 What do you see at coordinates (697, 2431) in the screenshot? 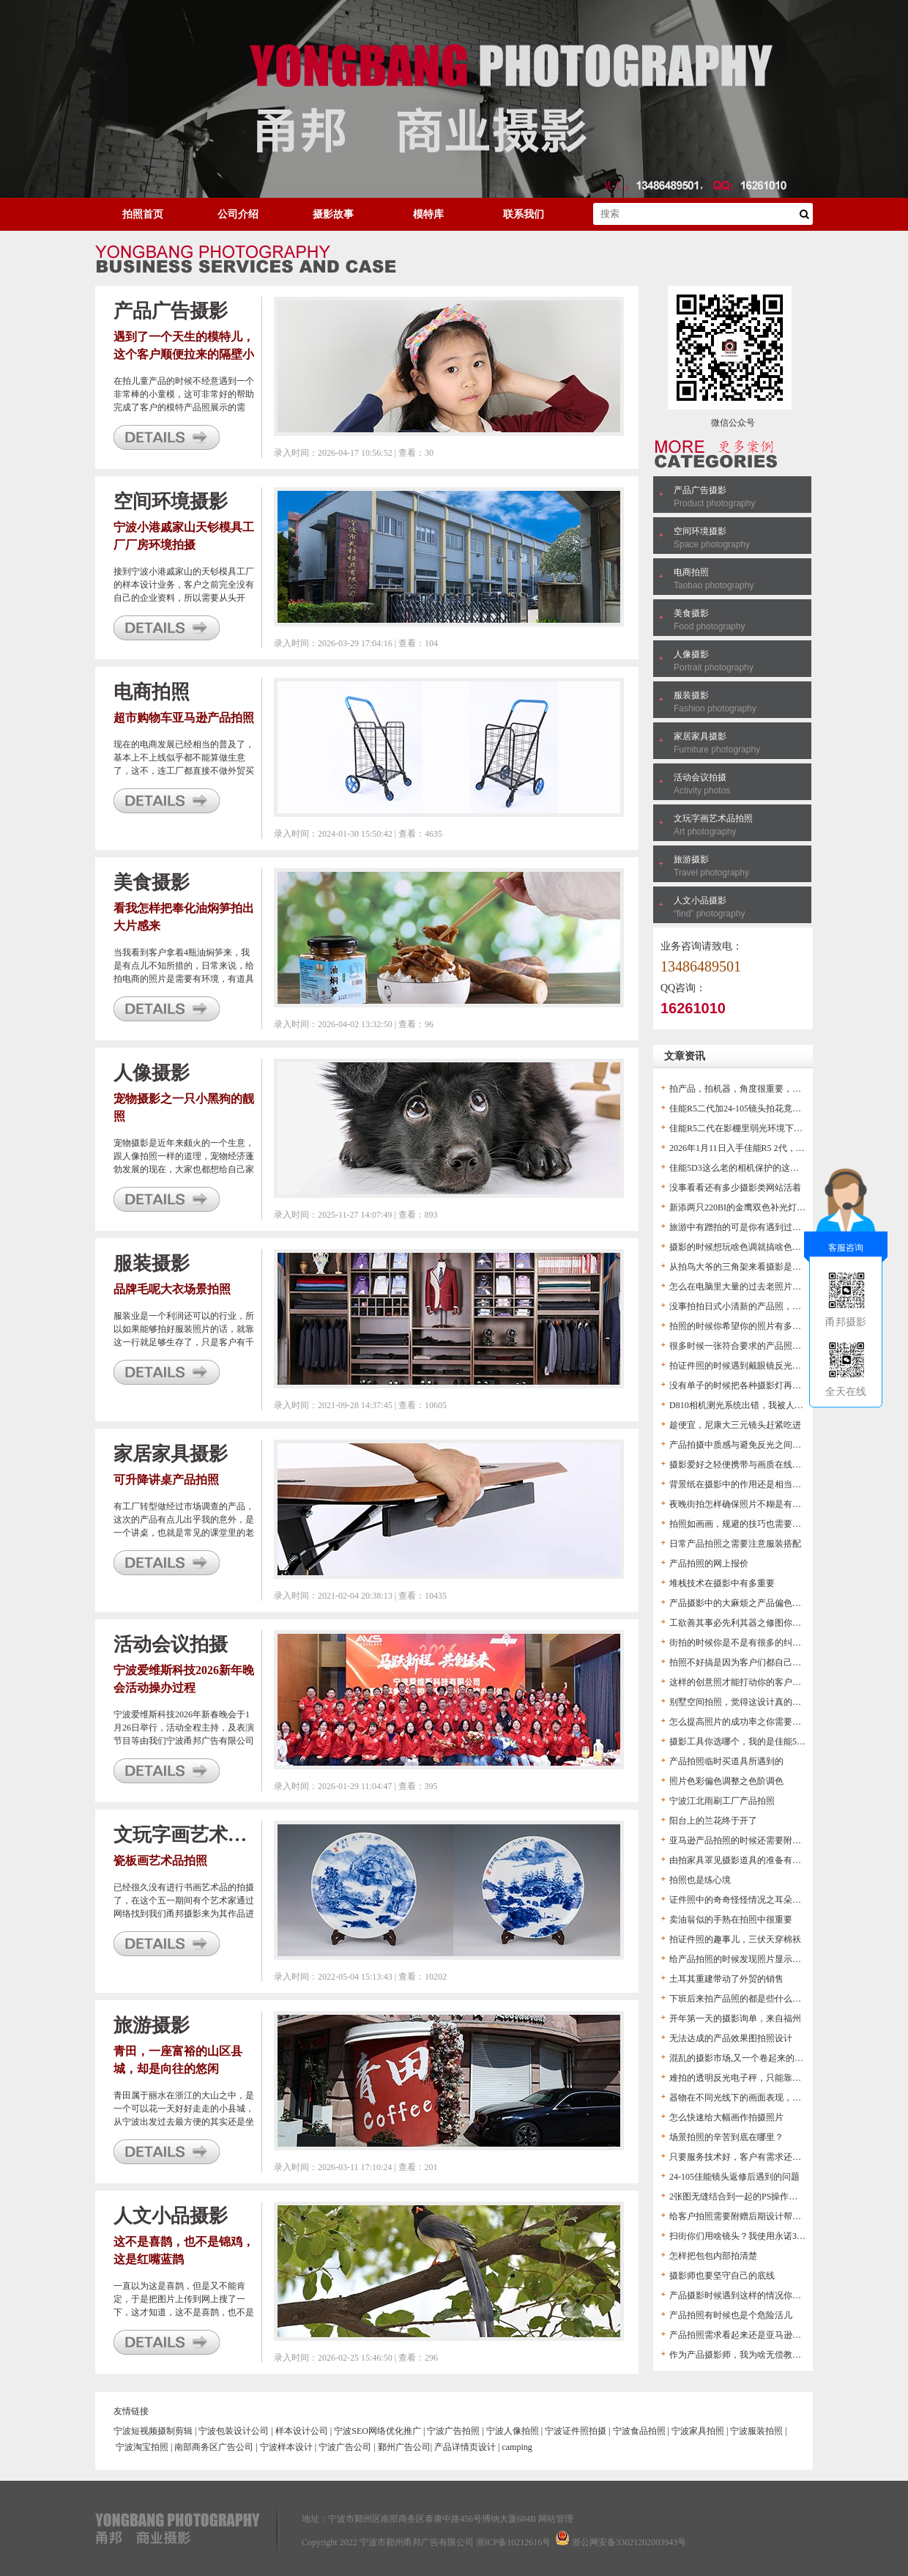
I see `宁波家具拍照` at bounding box center [697, 2431].